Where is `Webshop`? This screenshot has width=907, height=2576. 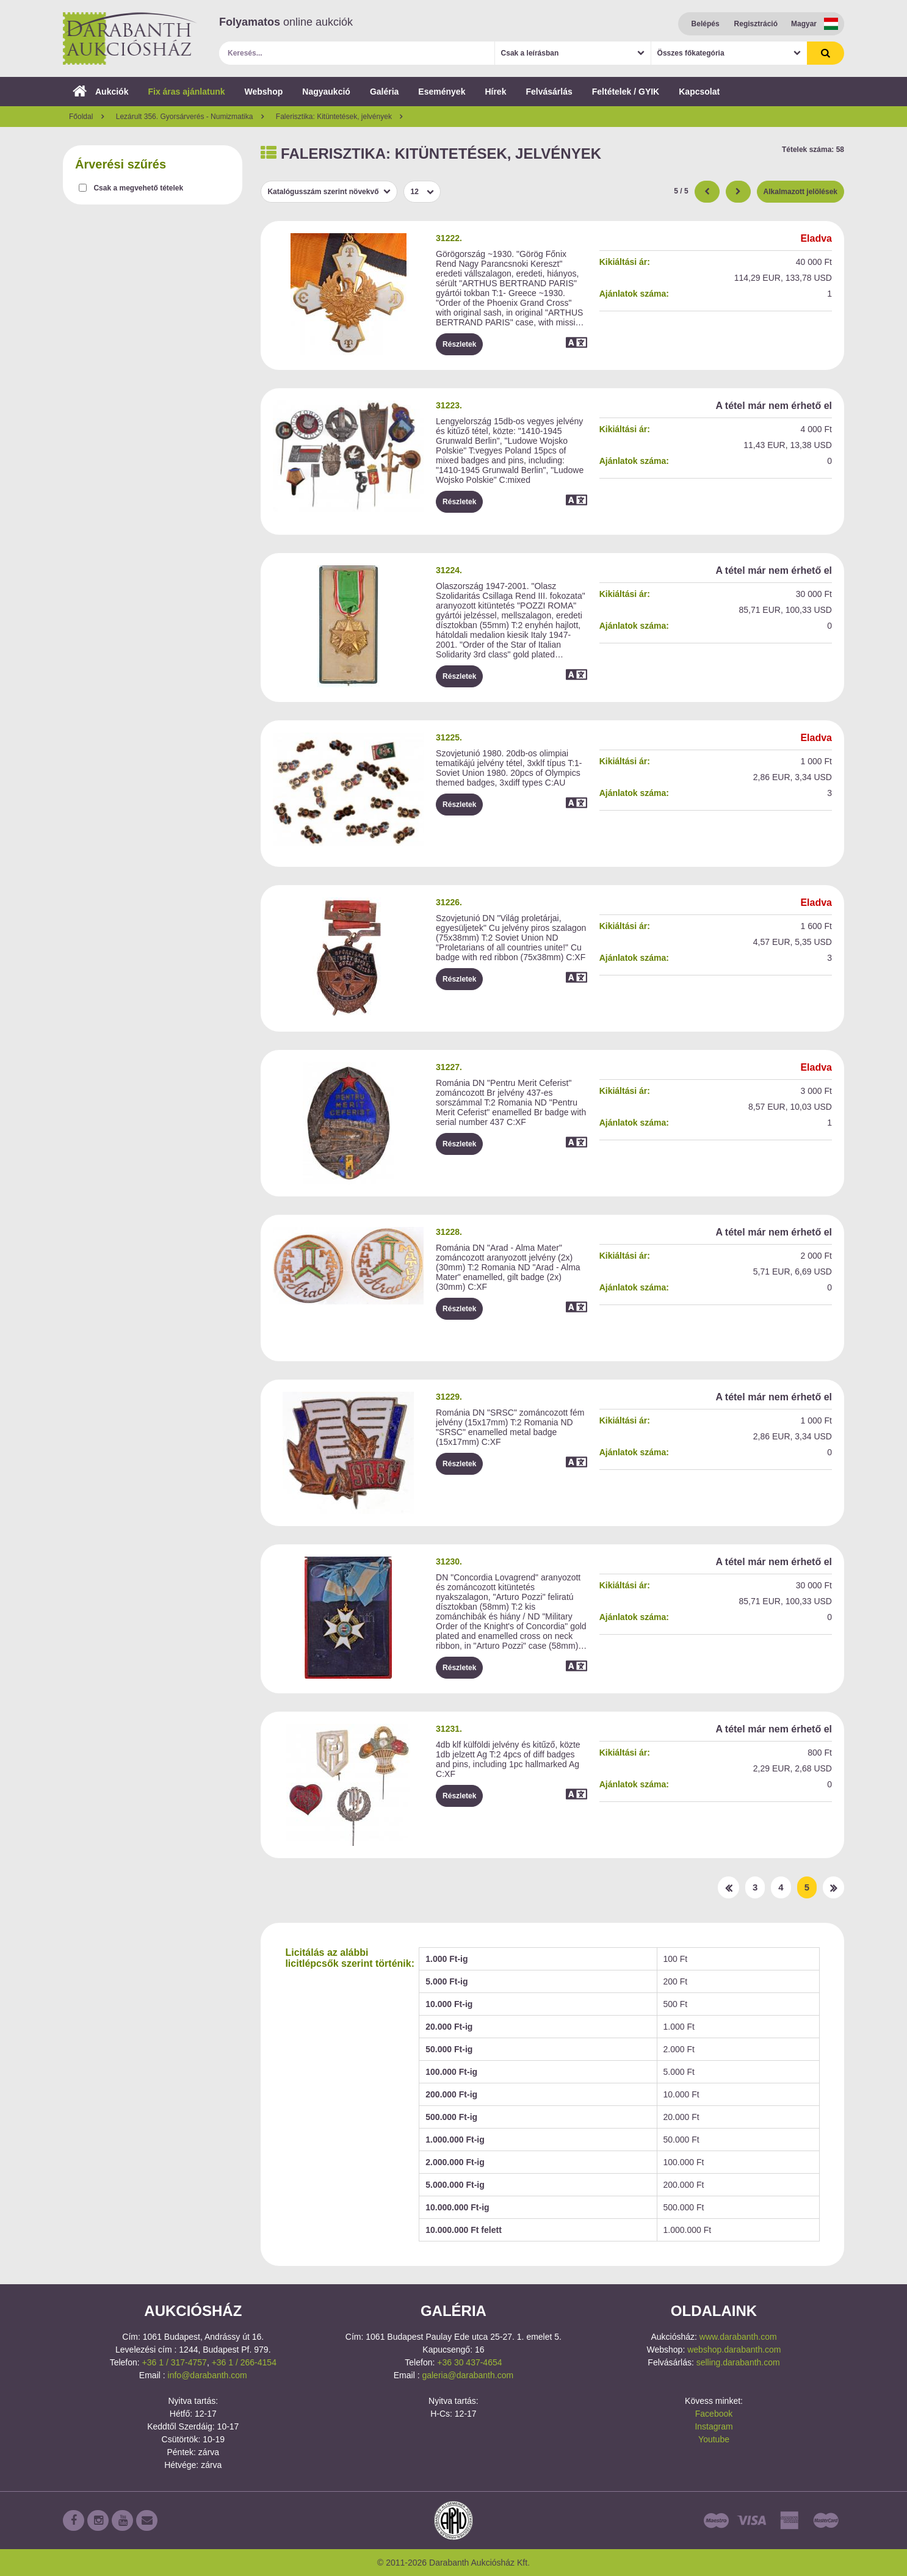
Webshop is located at coordinates (264, 91).